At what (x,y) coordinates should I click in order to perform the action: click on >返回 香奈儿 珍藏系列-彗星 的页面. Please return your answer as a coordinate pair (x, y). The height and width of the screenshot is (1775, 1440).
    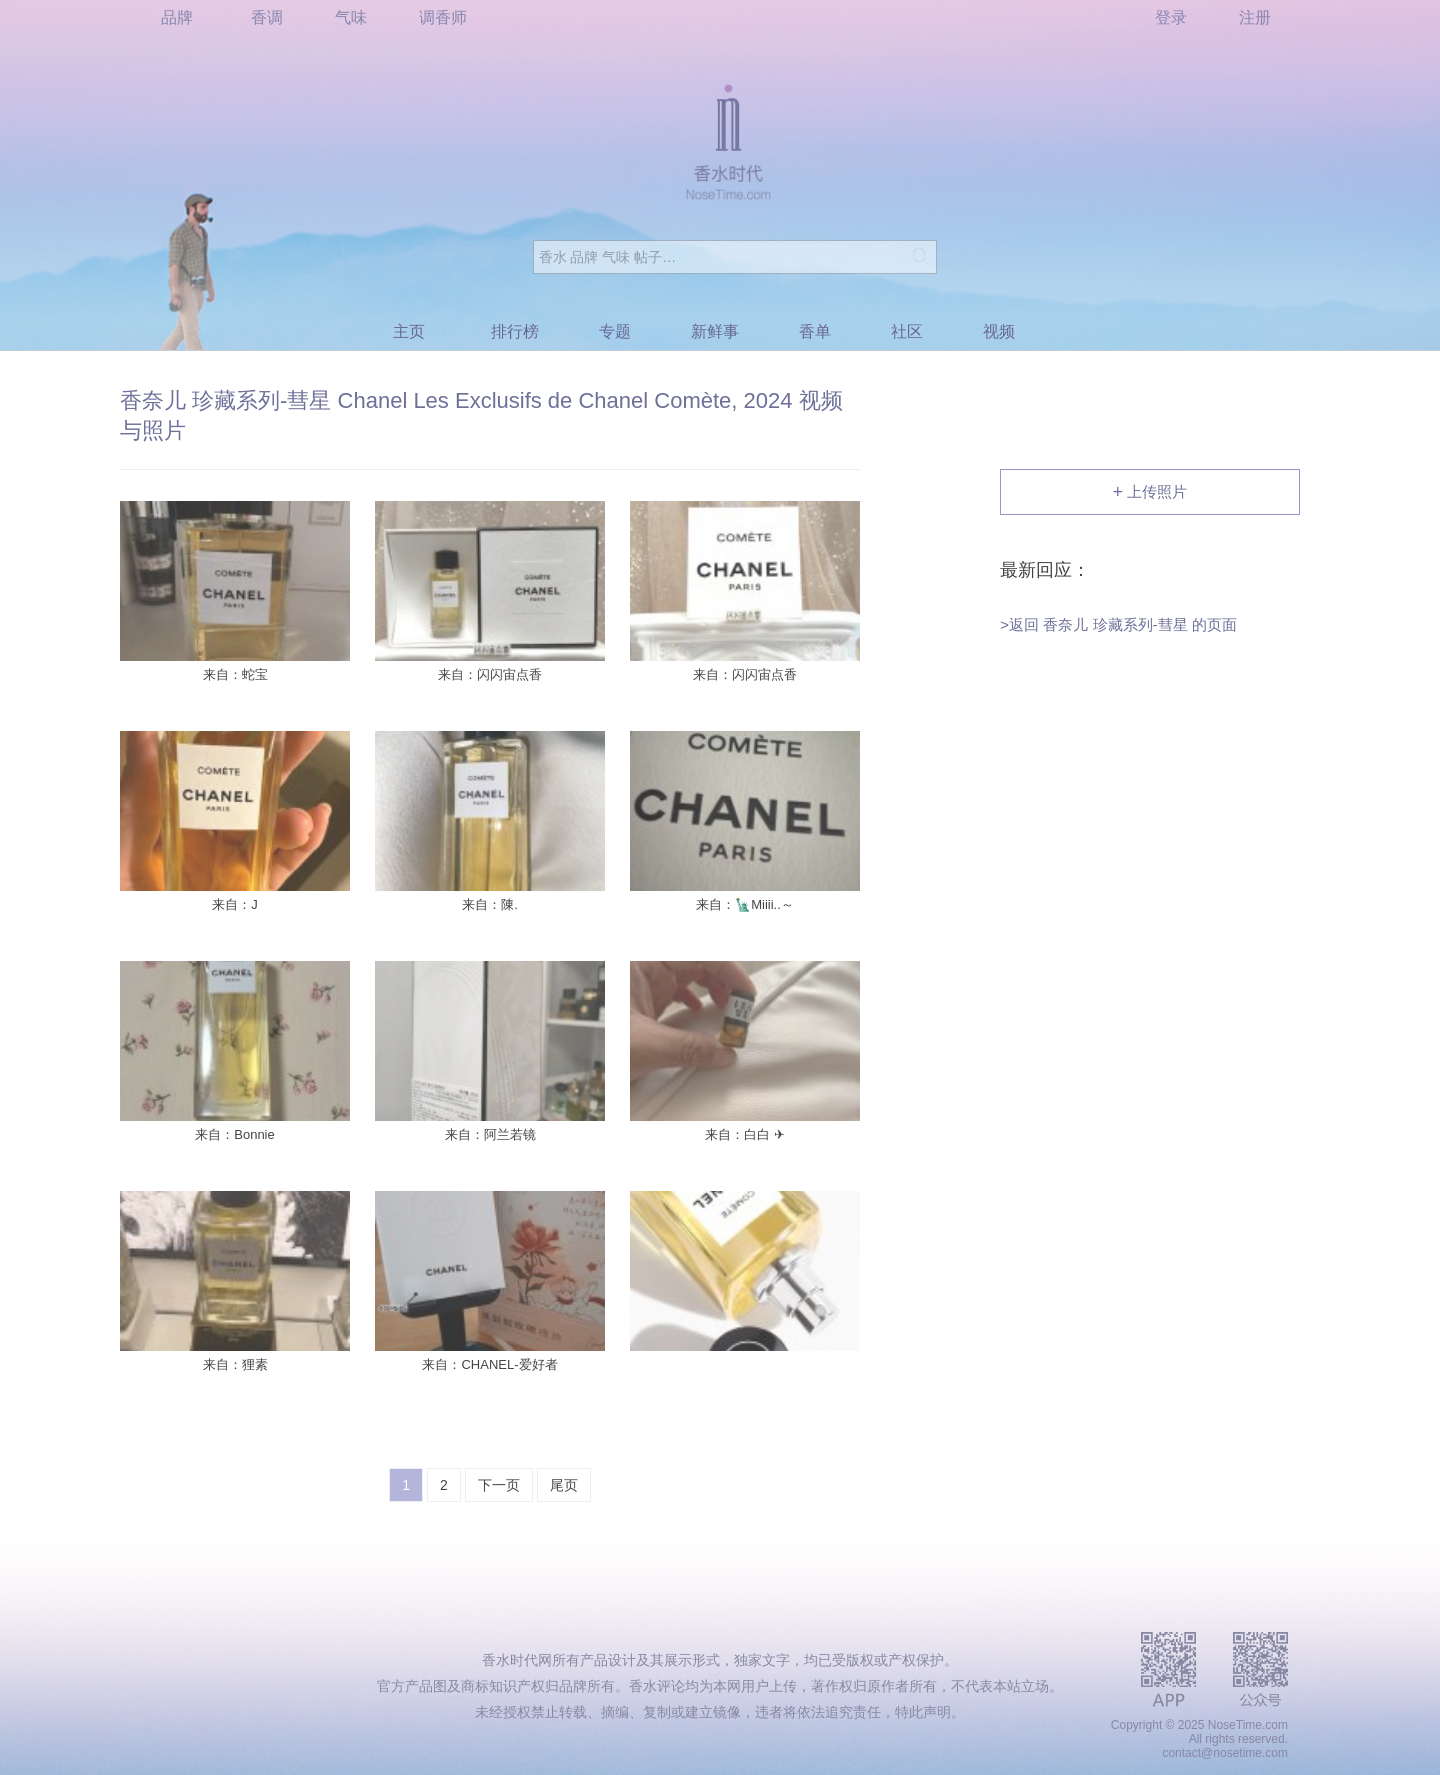
    Looking at the image, I should click on (1118, 623).